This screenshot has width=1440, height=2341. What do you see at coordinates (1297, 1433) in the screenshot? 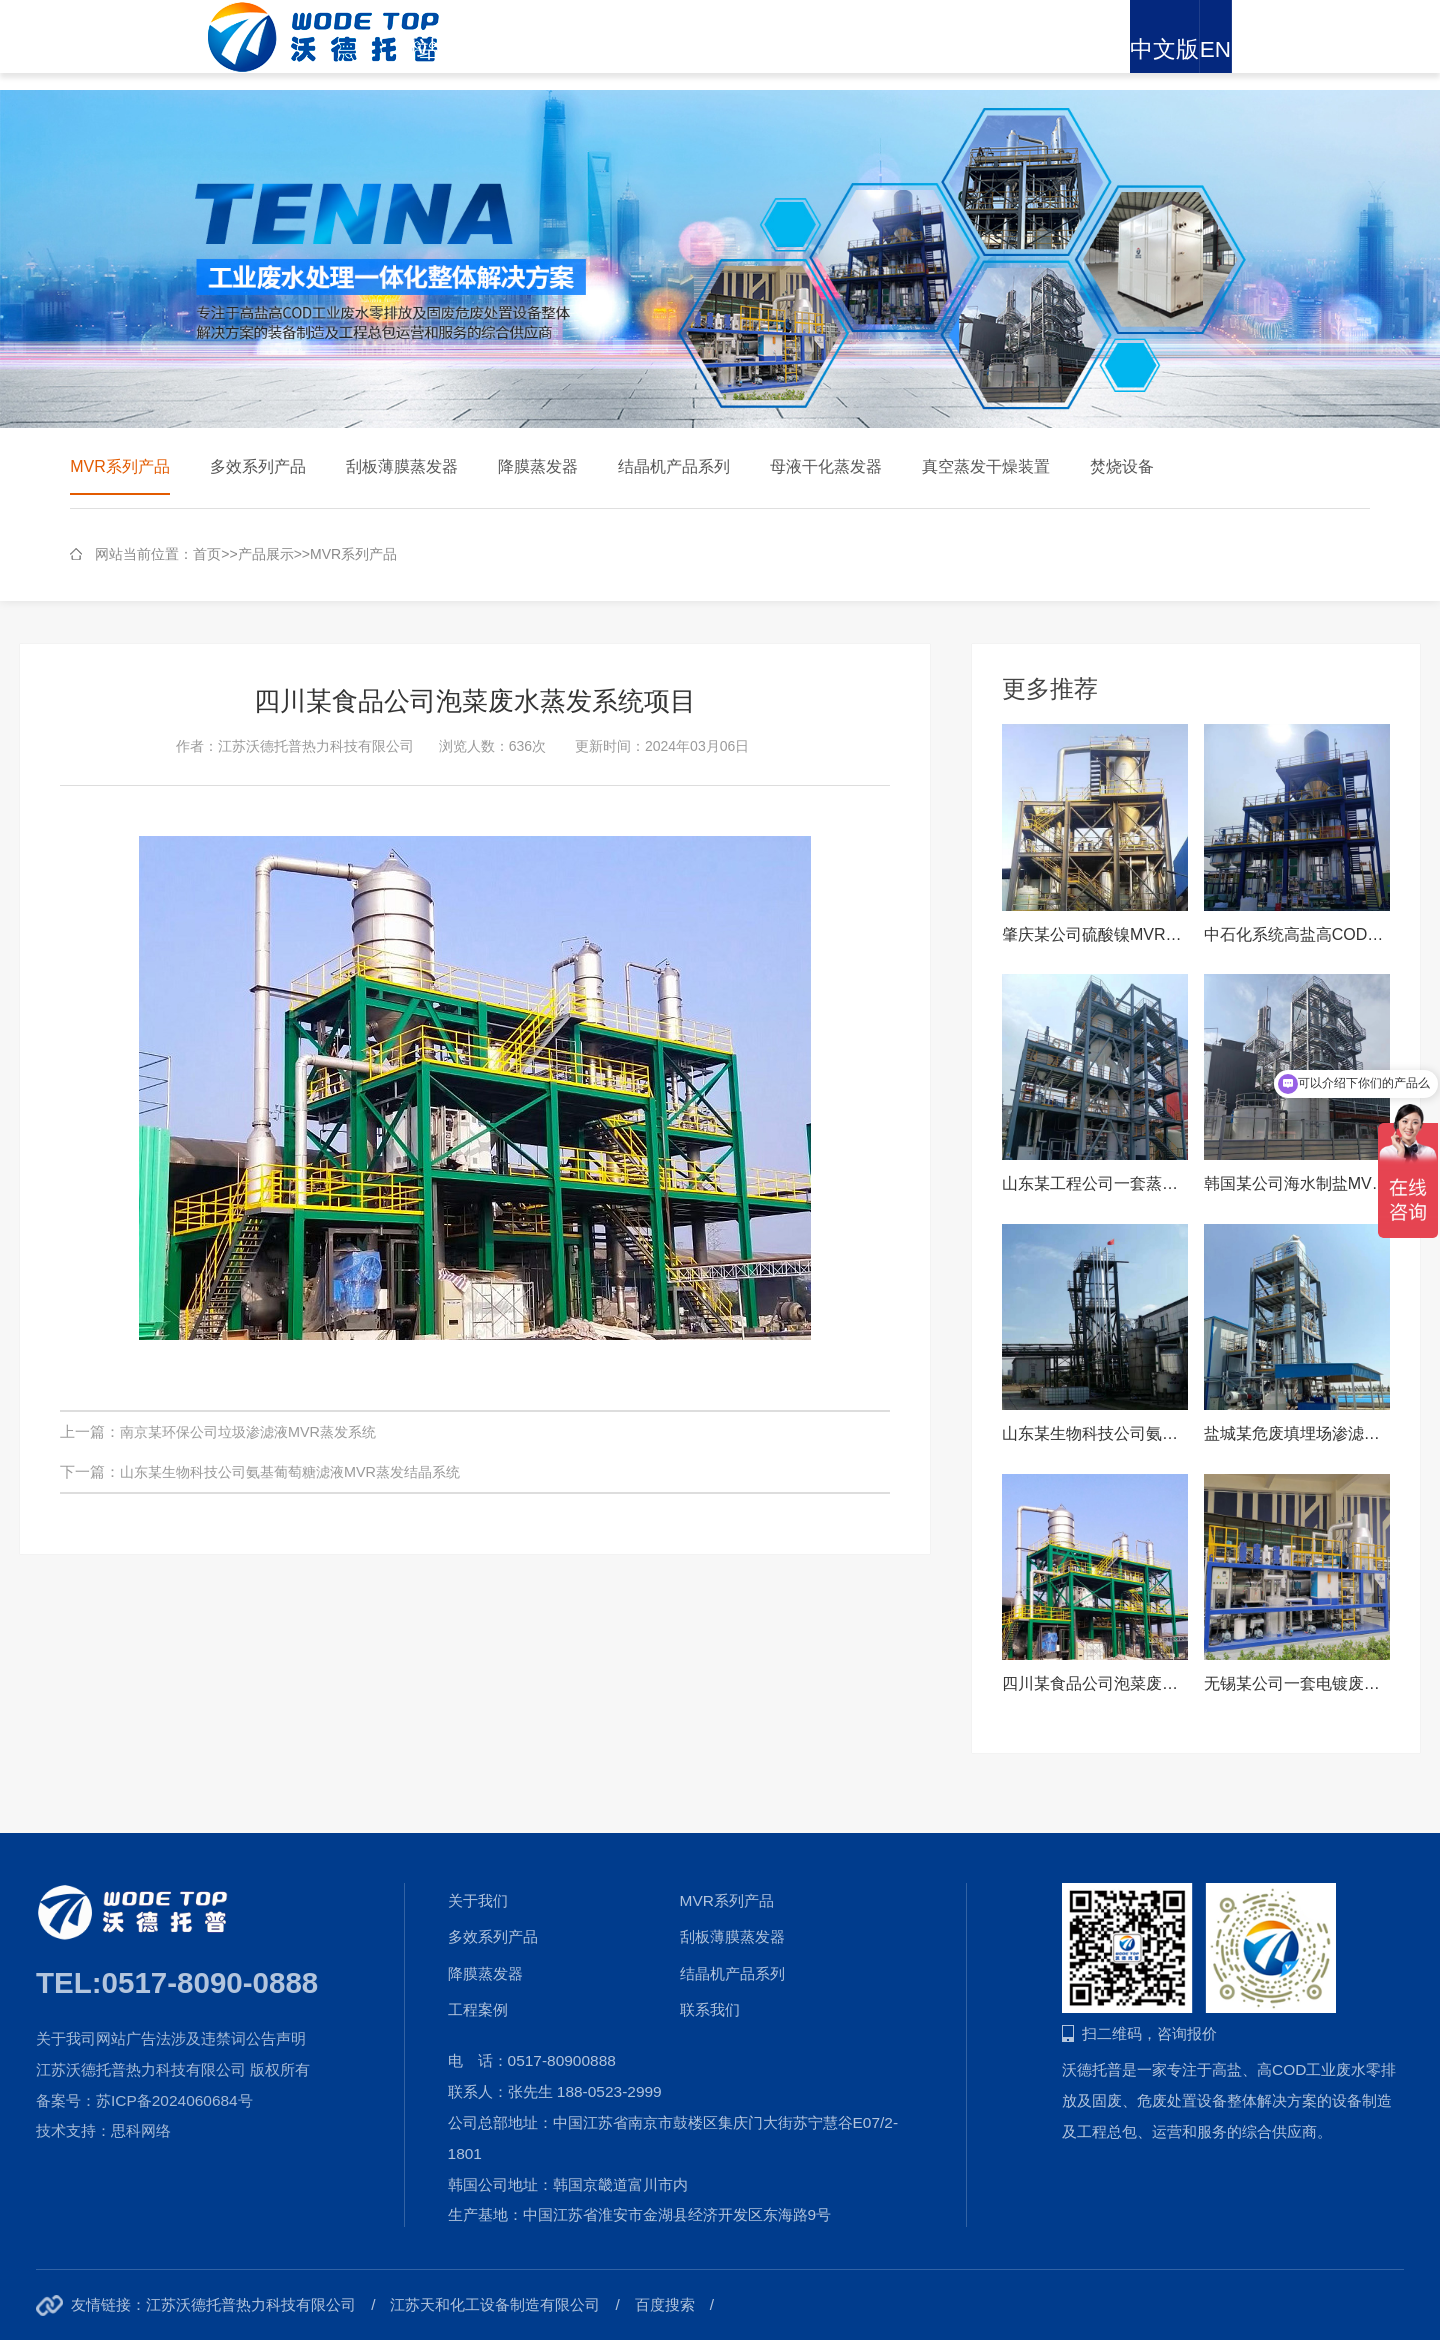
I see `盐城某危废填埋场渗滤液项目MVR蒸发结晶系统` at bounding box center [1297, 1433].